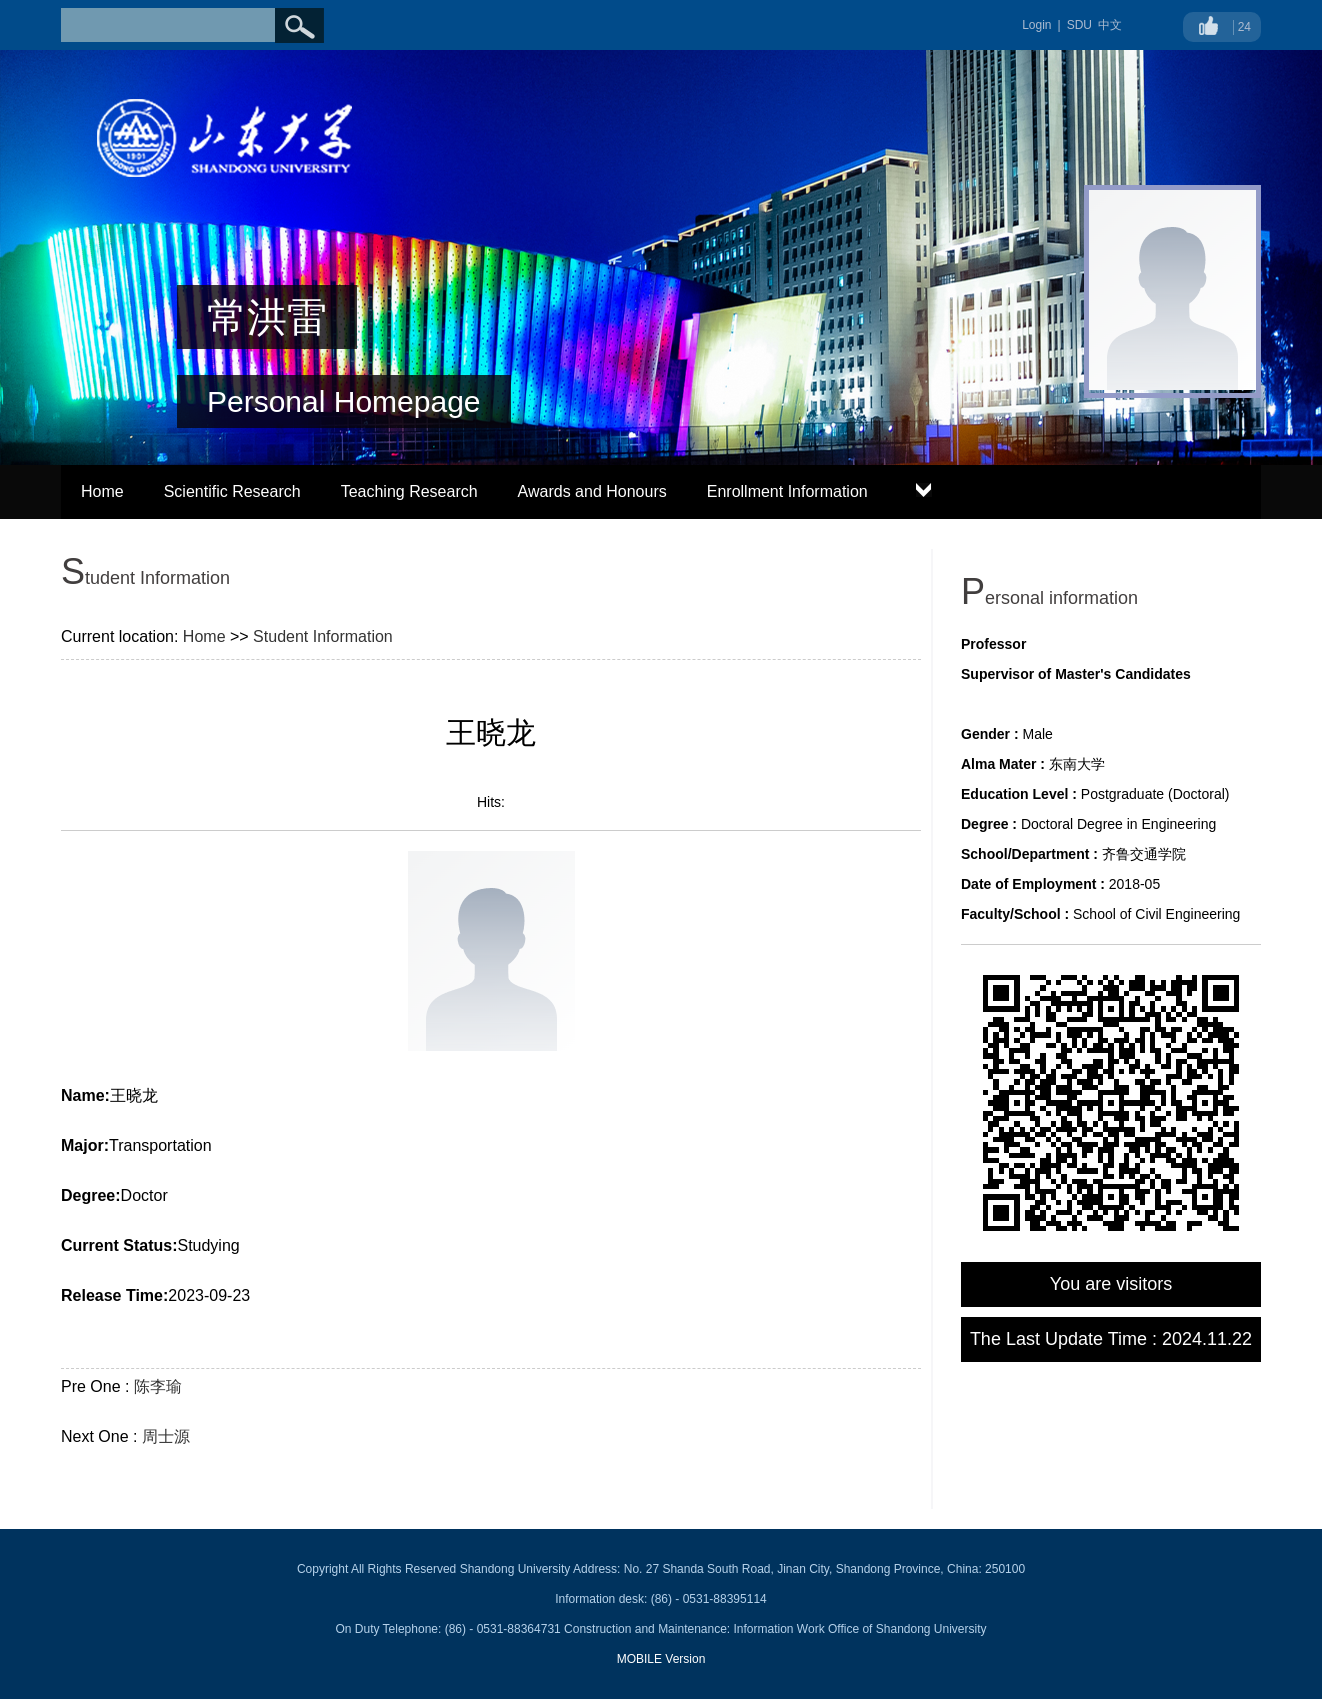 The image size is (1322, 1699). I want to click on Teaching Research, so click(409, 491).